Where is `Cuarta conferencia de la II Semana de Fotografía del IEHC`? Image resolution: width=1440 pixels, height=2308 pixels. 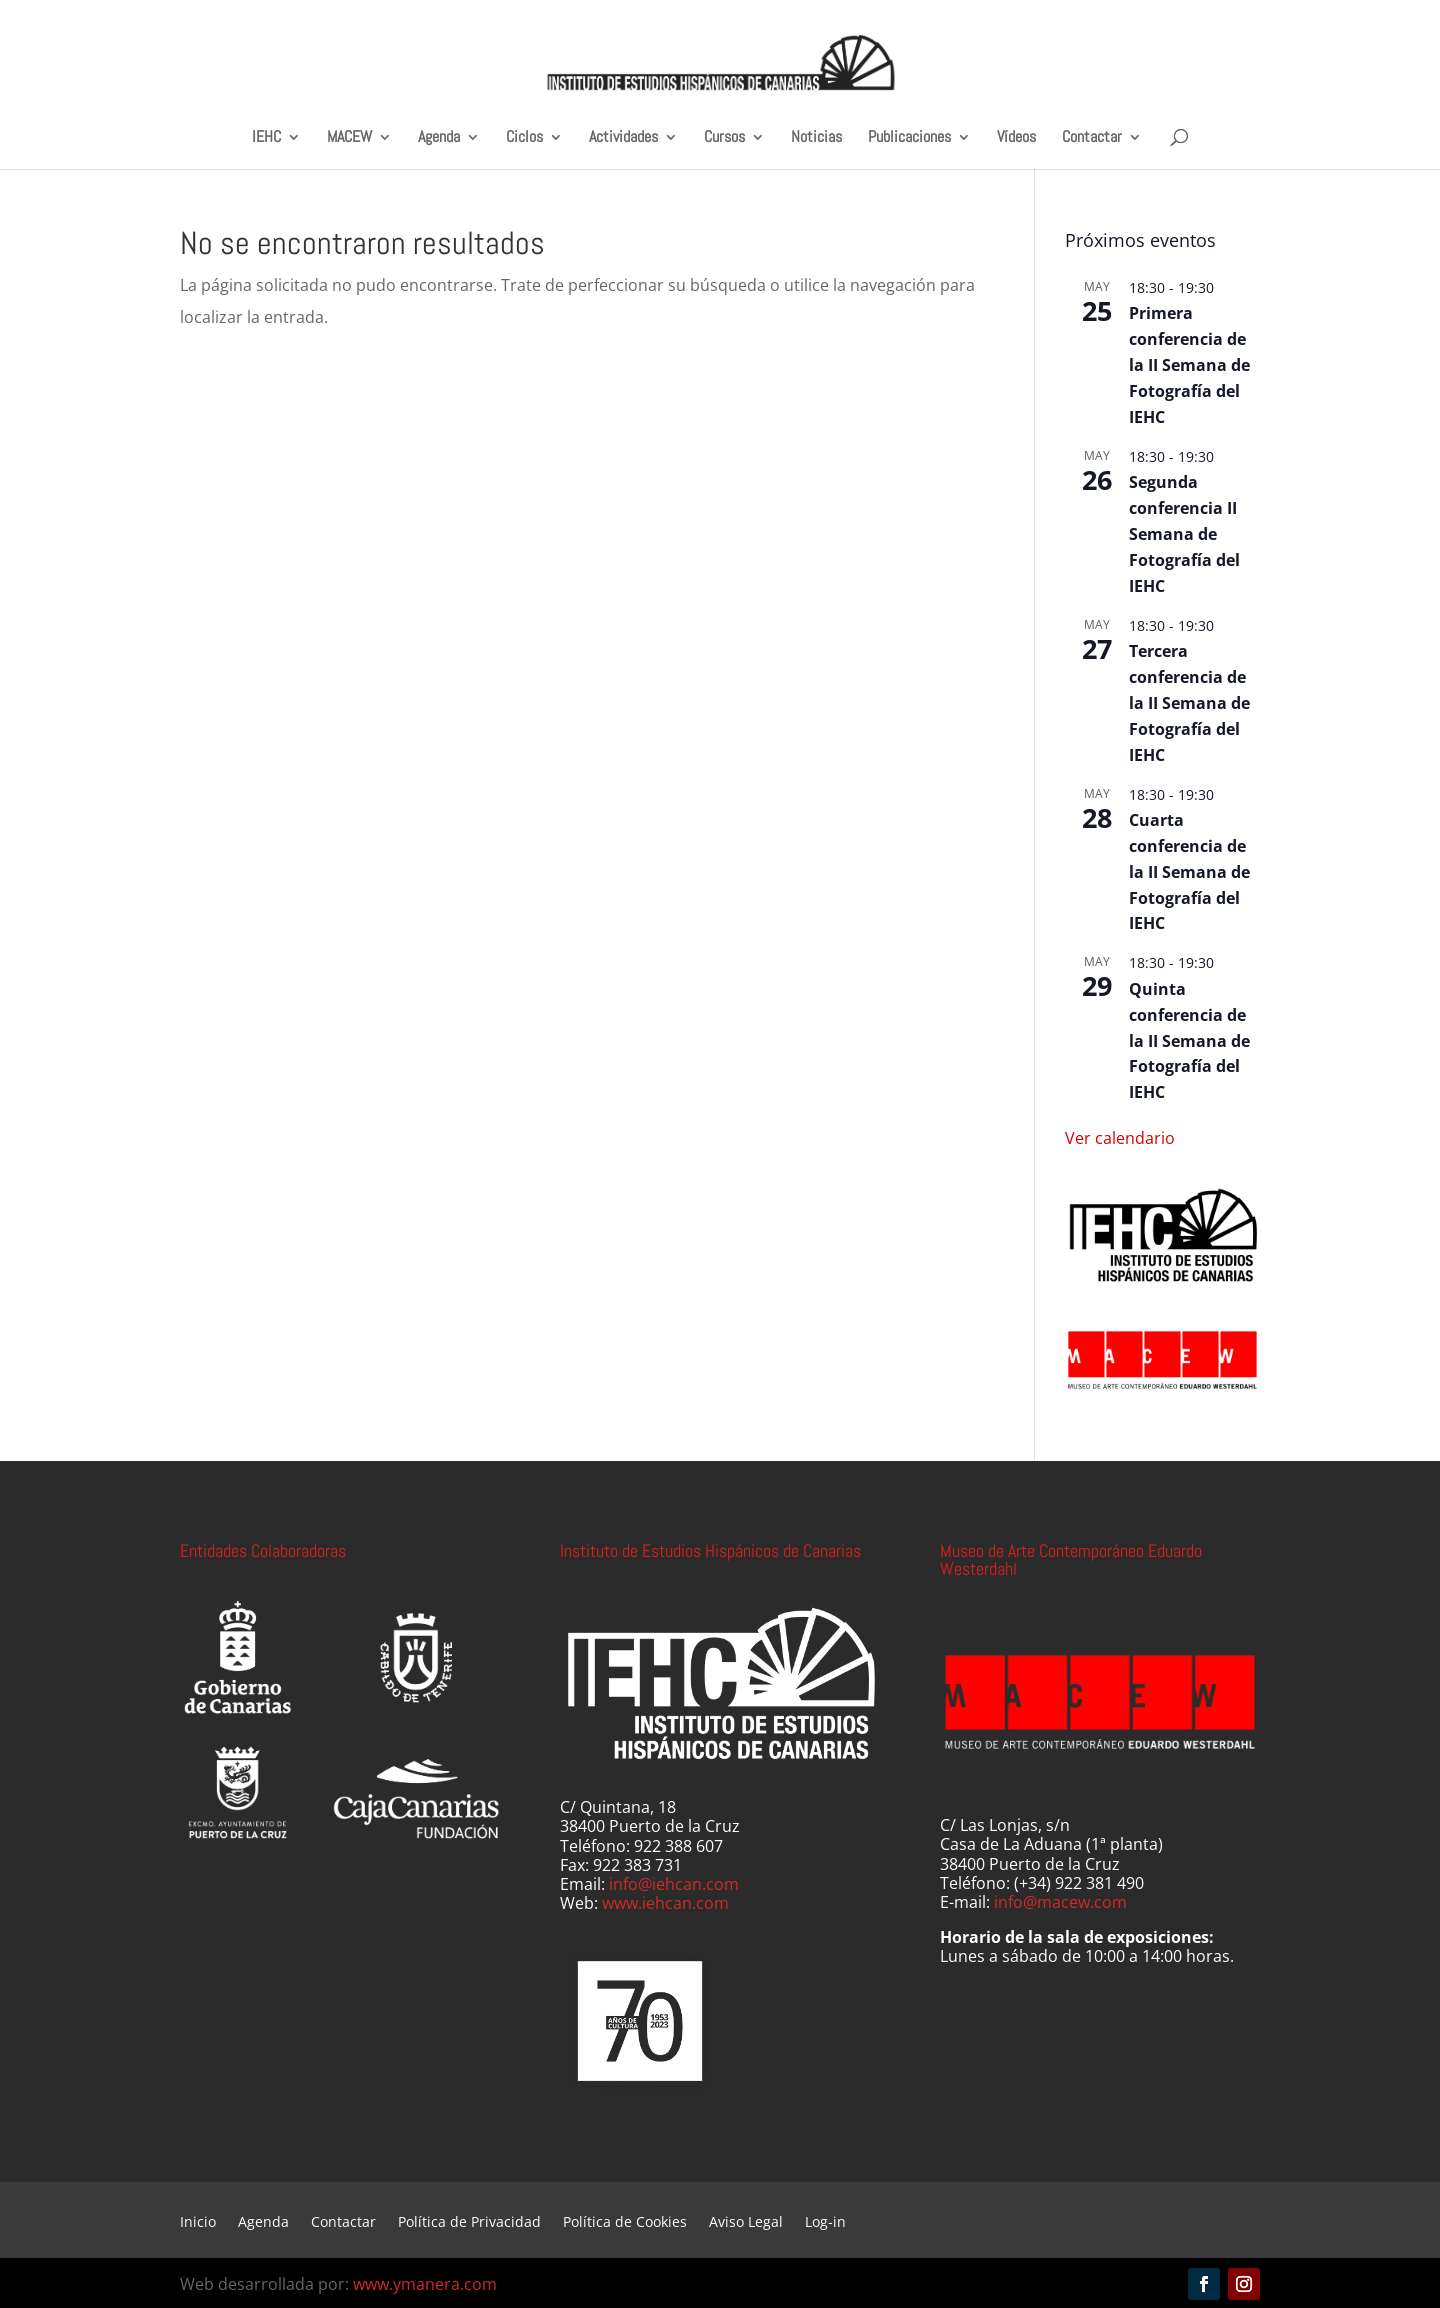
Cuarta conferencia de la II Semana de Fotografía del IEHC is located at coordinates (1189, 872).